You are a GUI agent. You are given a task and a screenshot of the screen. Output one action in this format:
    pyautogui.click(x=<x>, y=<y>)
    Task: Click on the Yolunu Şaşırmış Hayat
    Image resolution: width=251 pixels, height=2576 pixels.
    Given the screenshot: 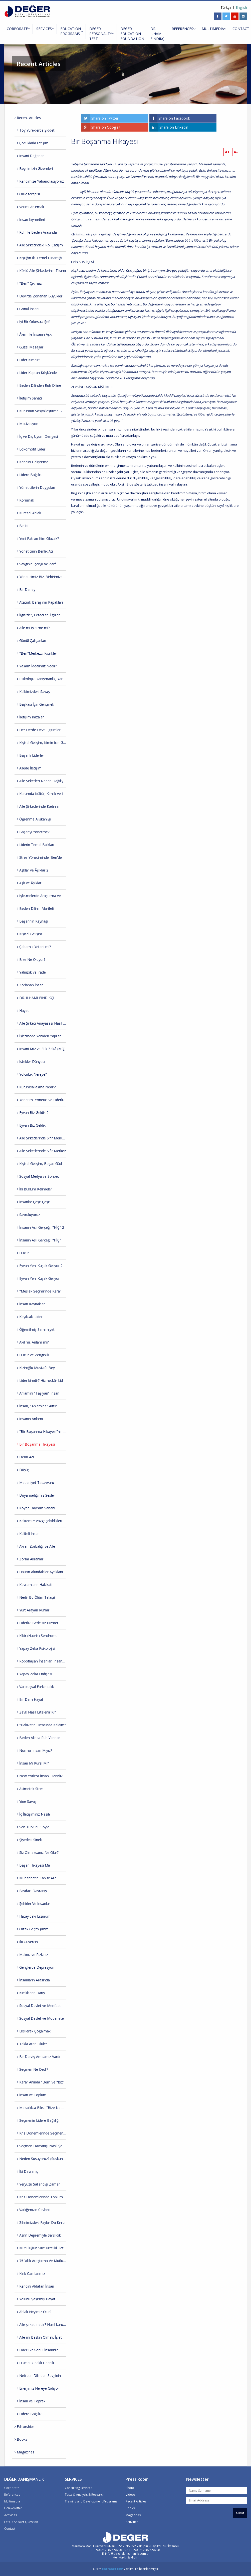 What is the action you would take?
    pyautogui.click(x=36, y=2299)
    